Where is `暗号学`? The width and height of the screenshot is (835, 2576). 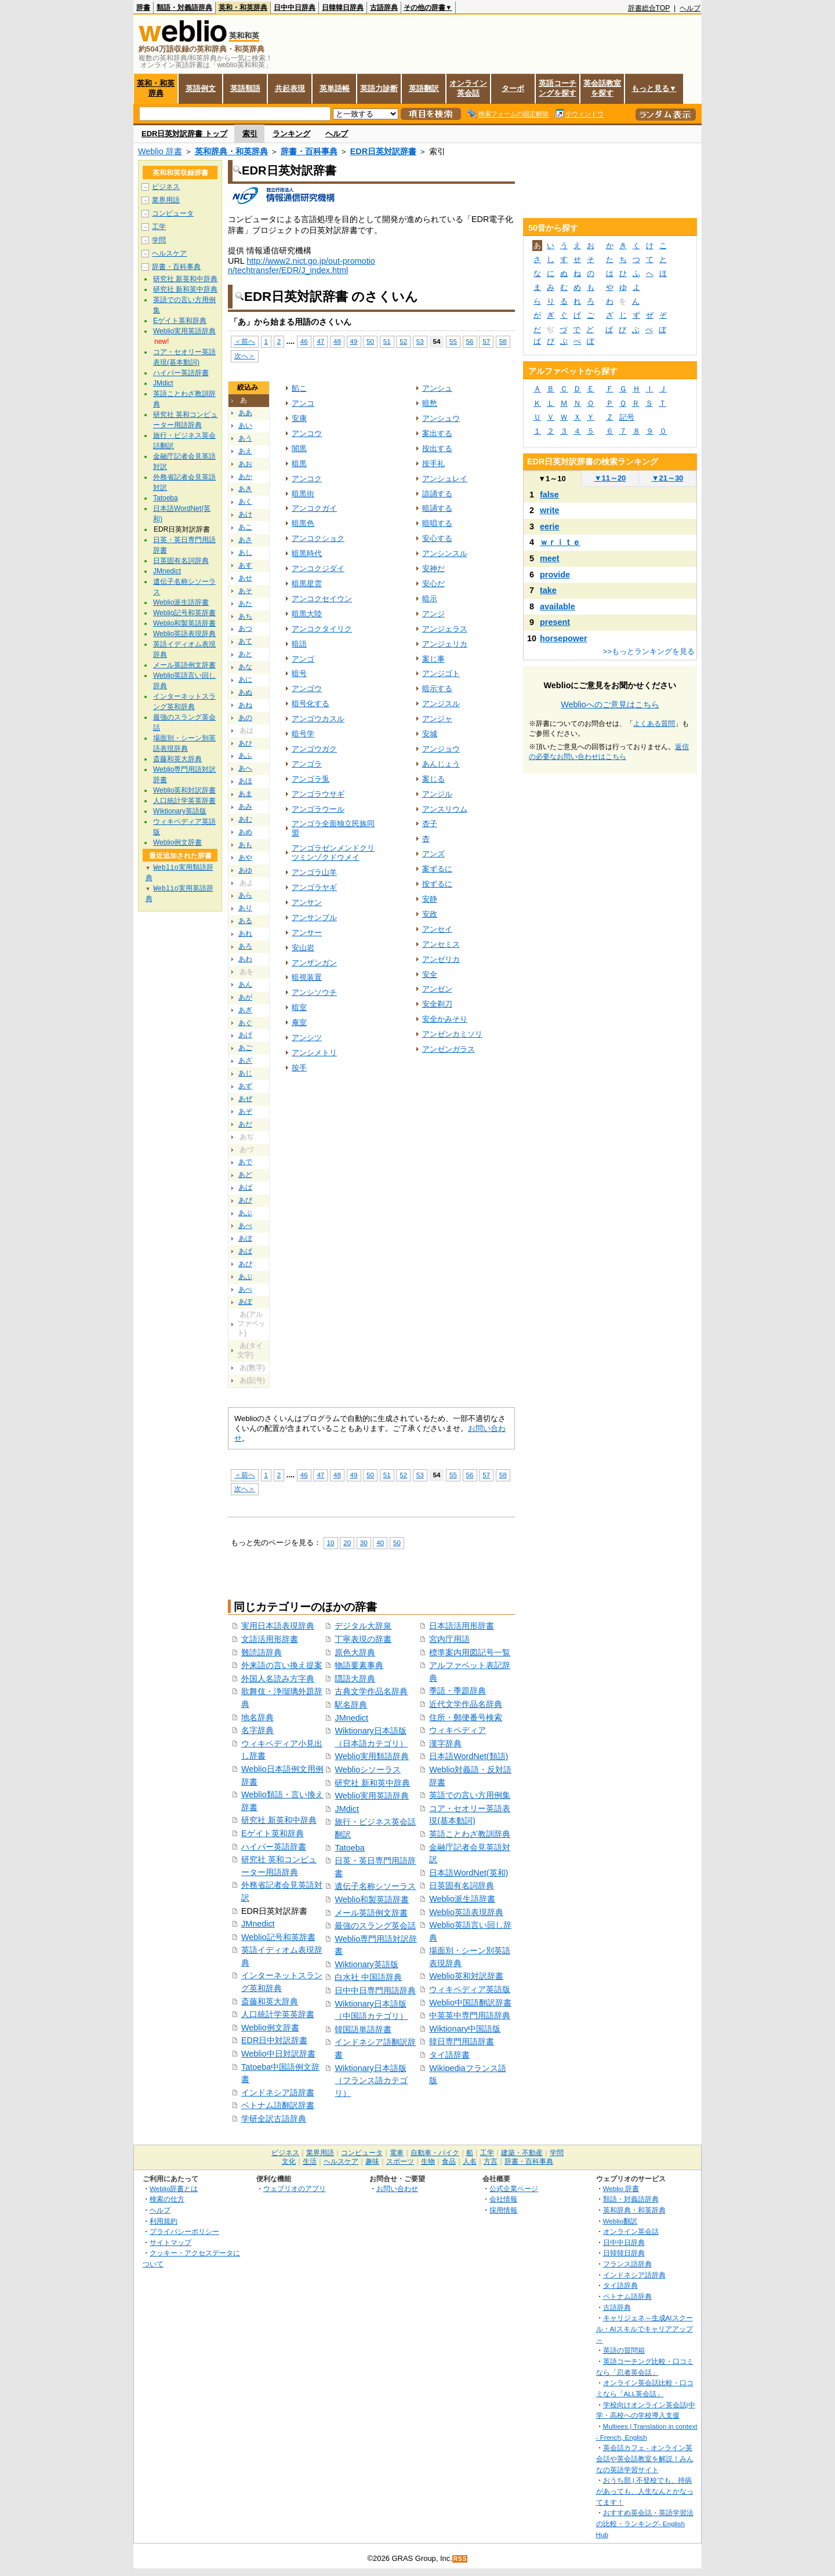
暗号学 is located at coordinates (303, 733).